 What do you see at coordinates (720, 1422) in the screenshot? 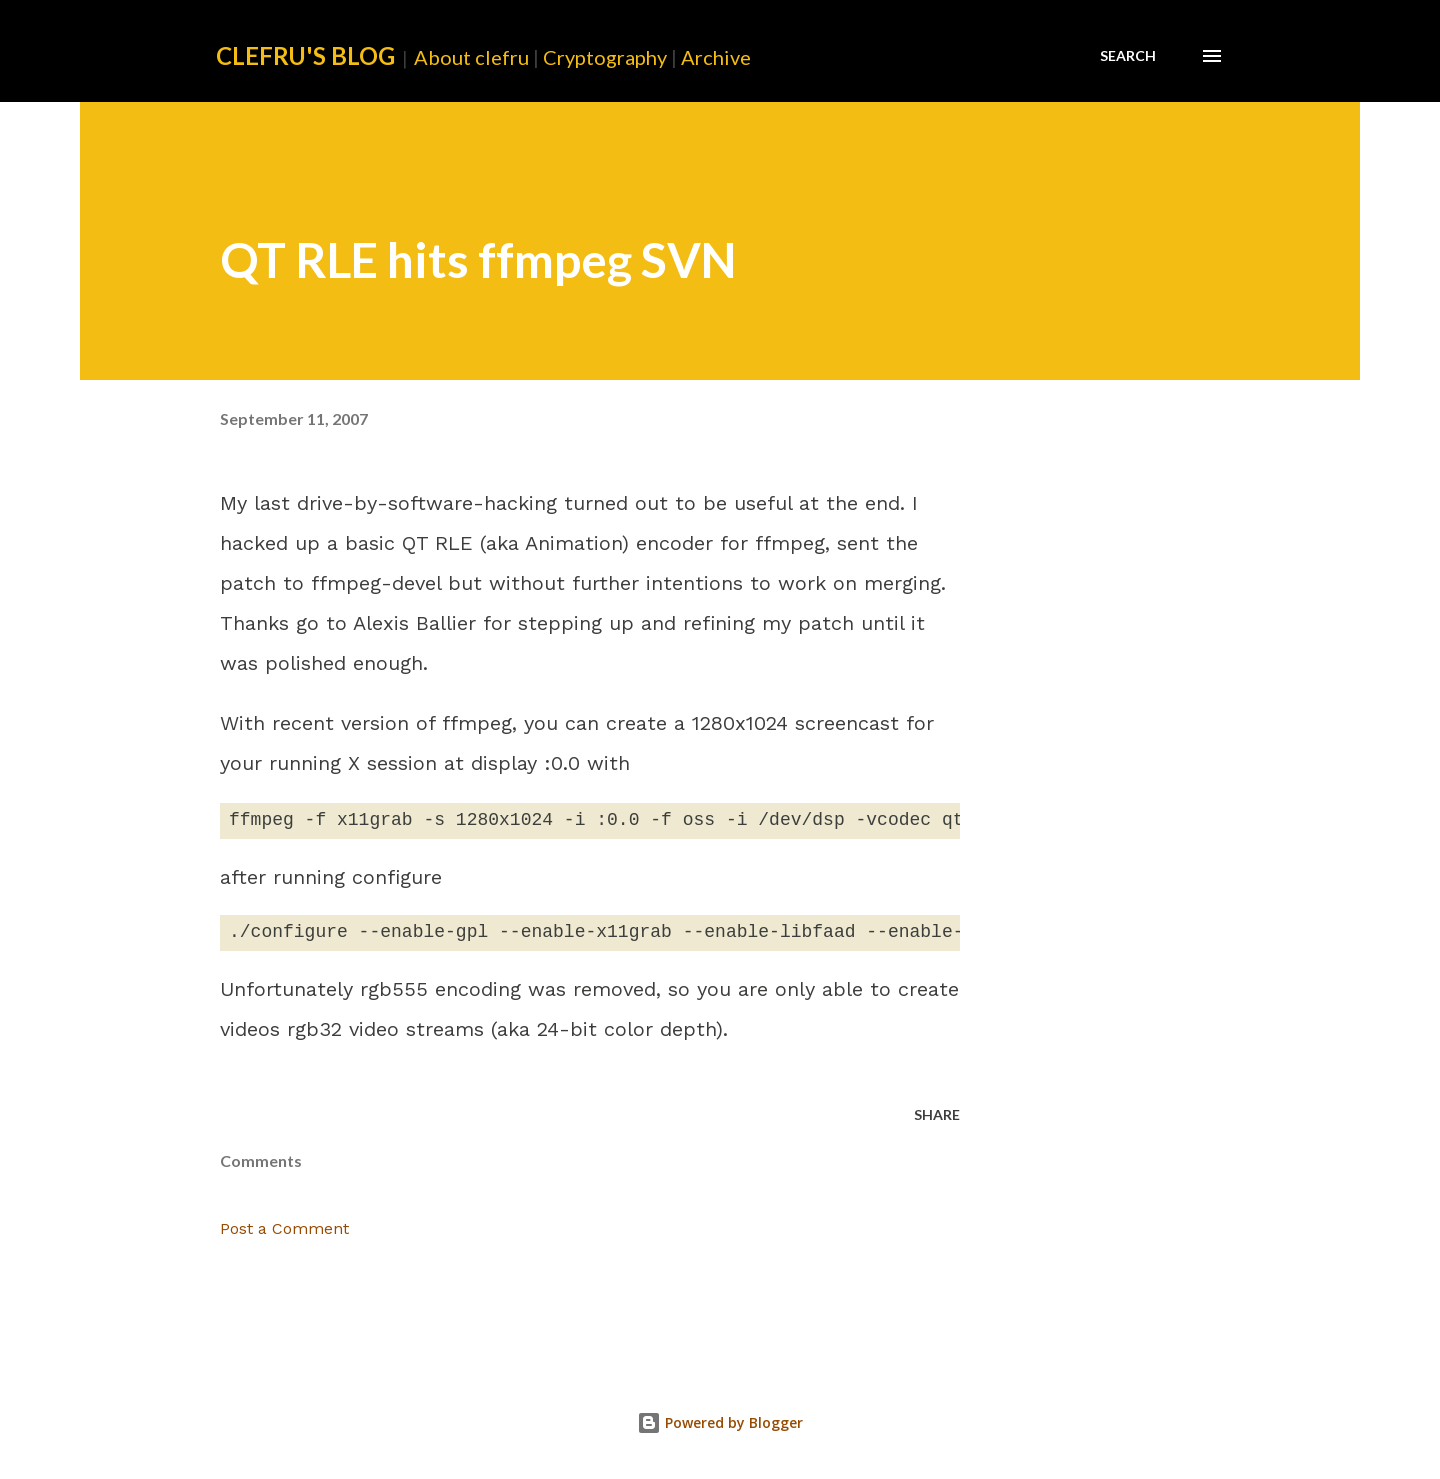
I see `Powered by Blogger` at bounding box center [720, 1422].